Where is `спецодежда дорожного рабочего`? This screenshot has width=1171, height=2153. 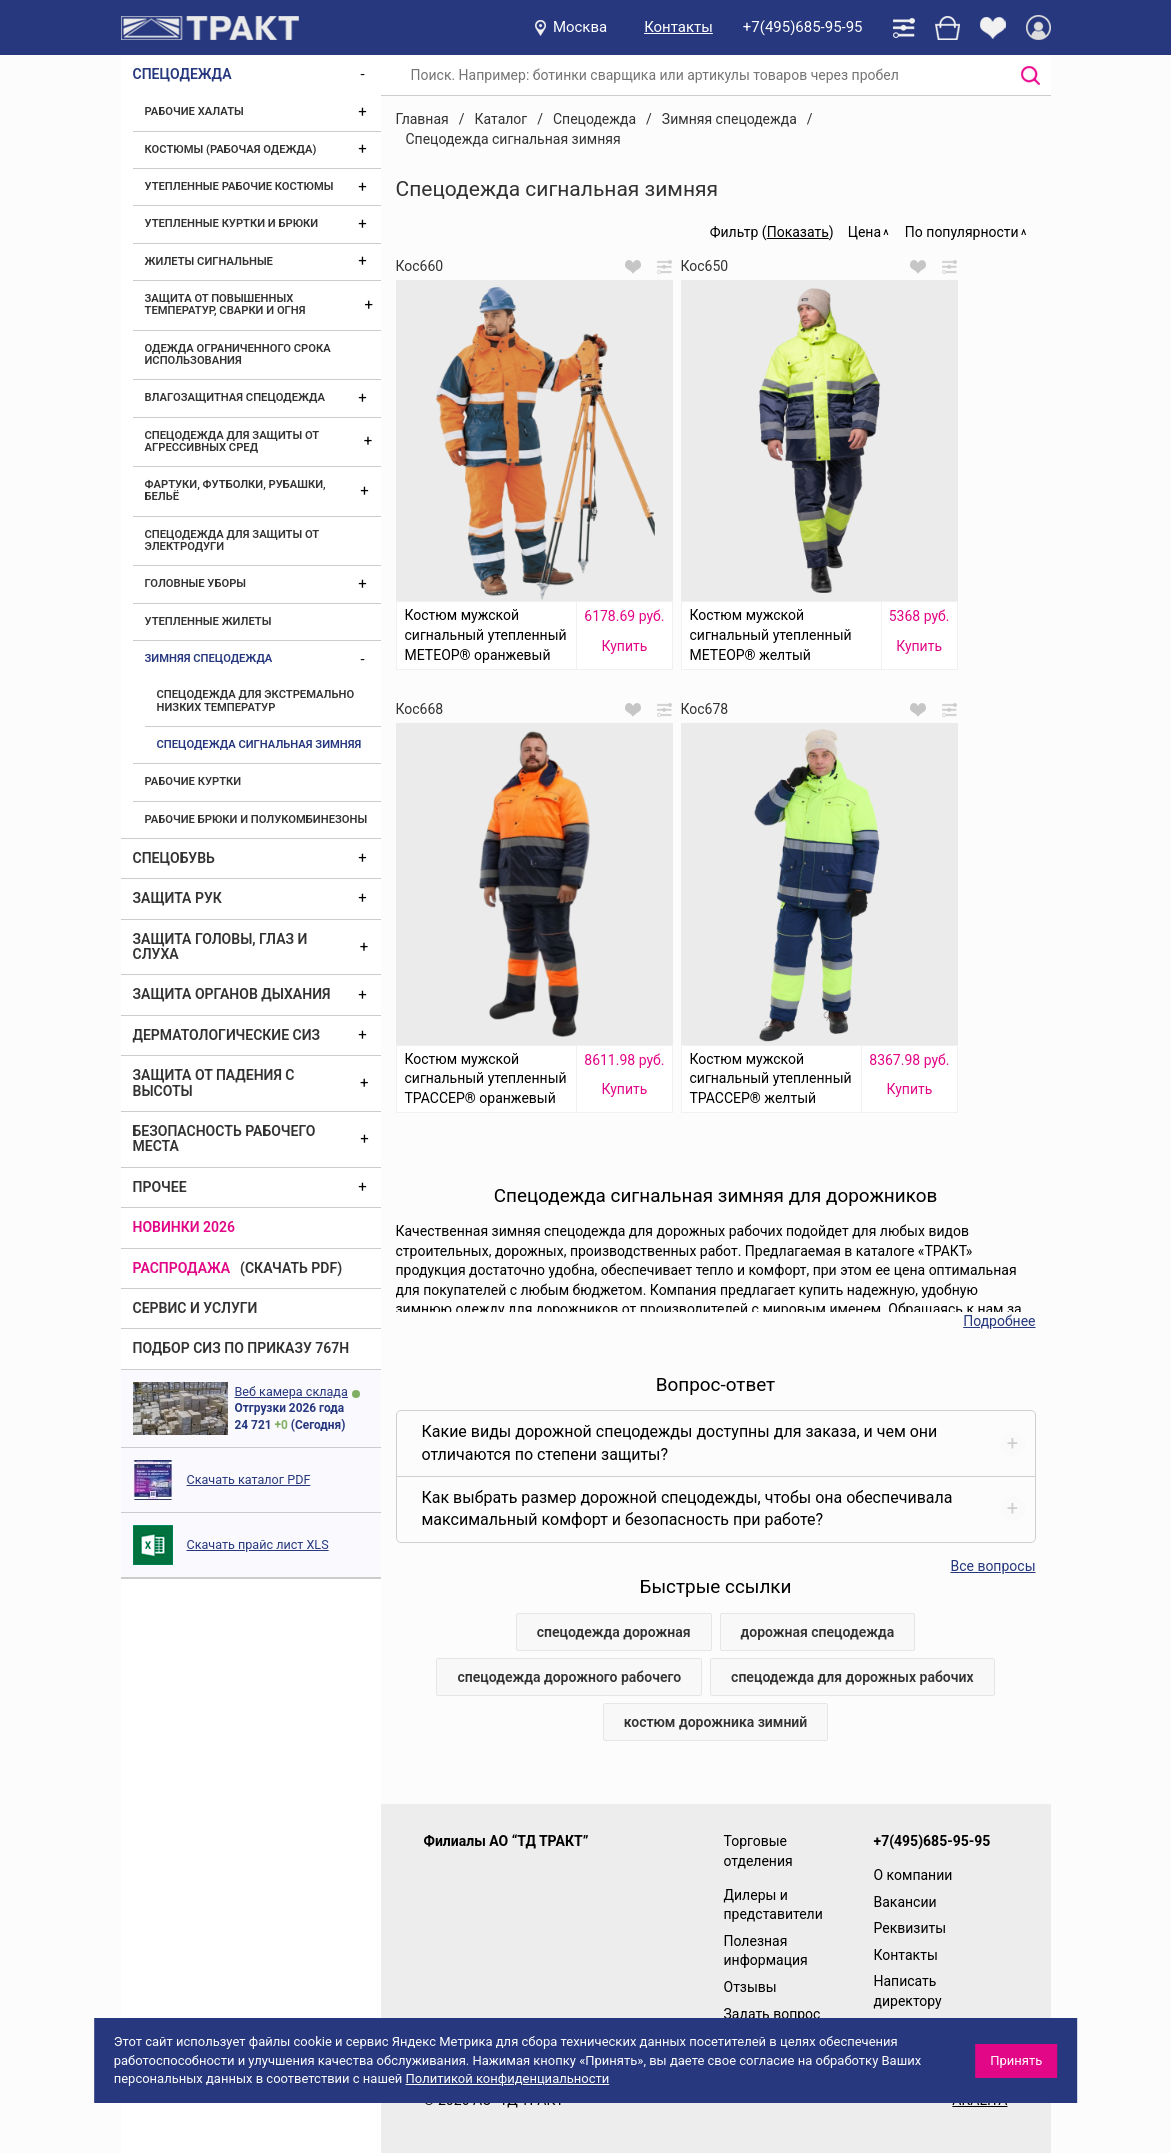
спецодежда дорожного рабочего is located at coordinates (569, 1677).